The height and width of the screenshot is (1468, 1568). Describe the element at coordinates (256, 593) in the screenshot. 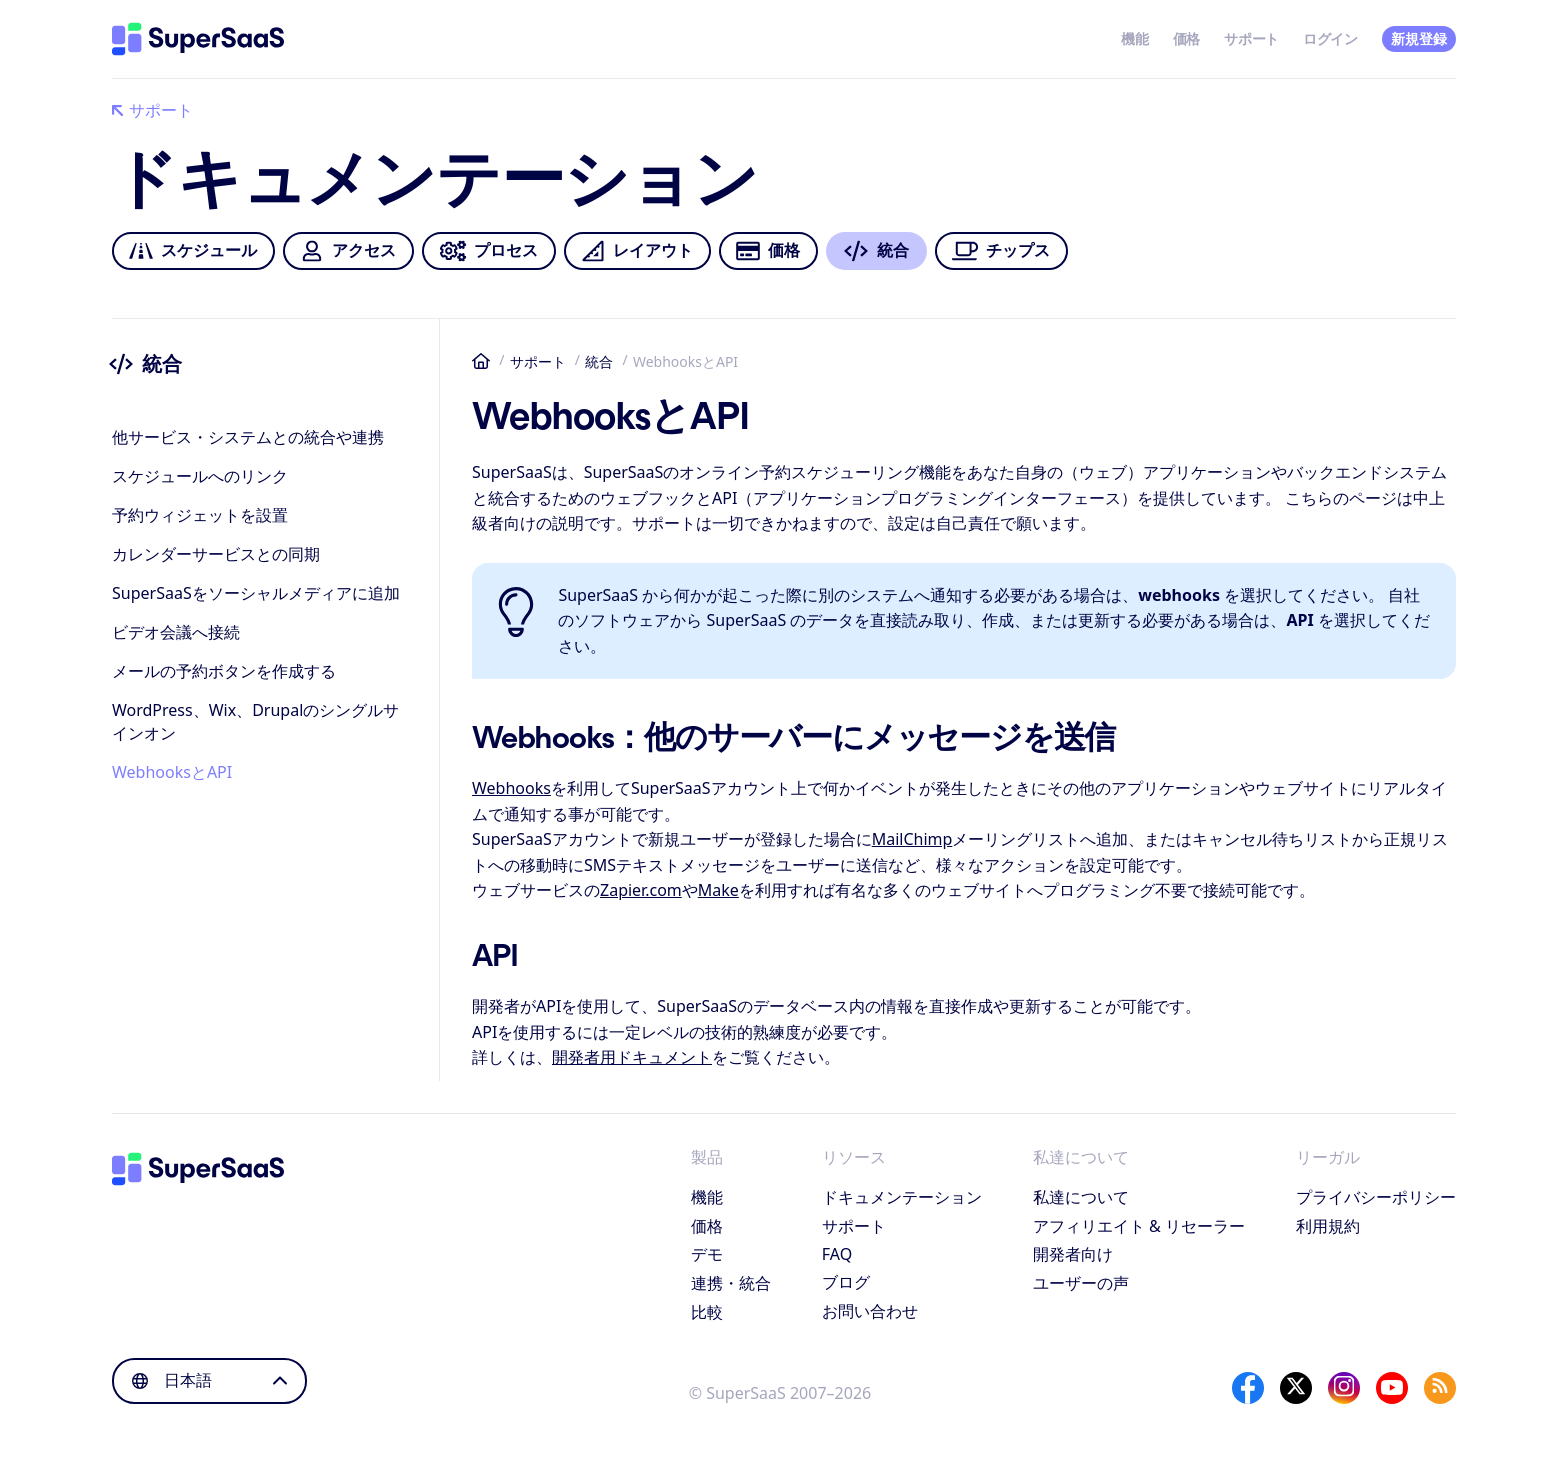

I see `SuperSaaSをソーシャルメディアに追加` at that location.